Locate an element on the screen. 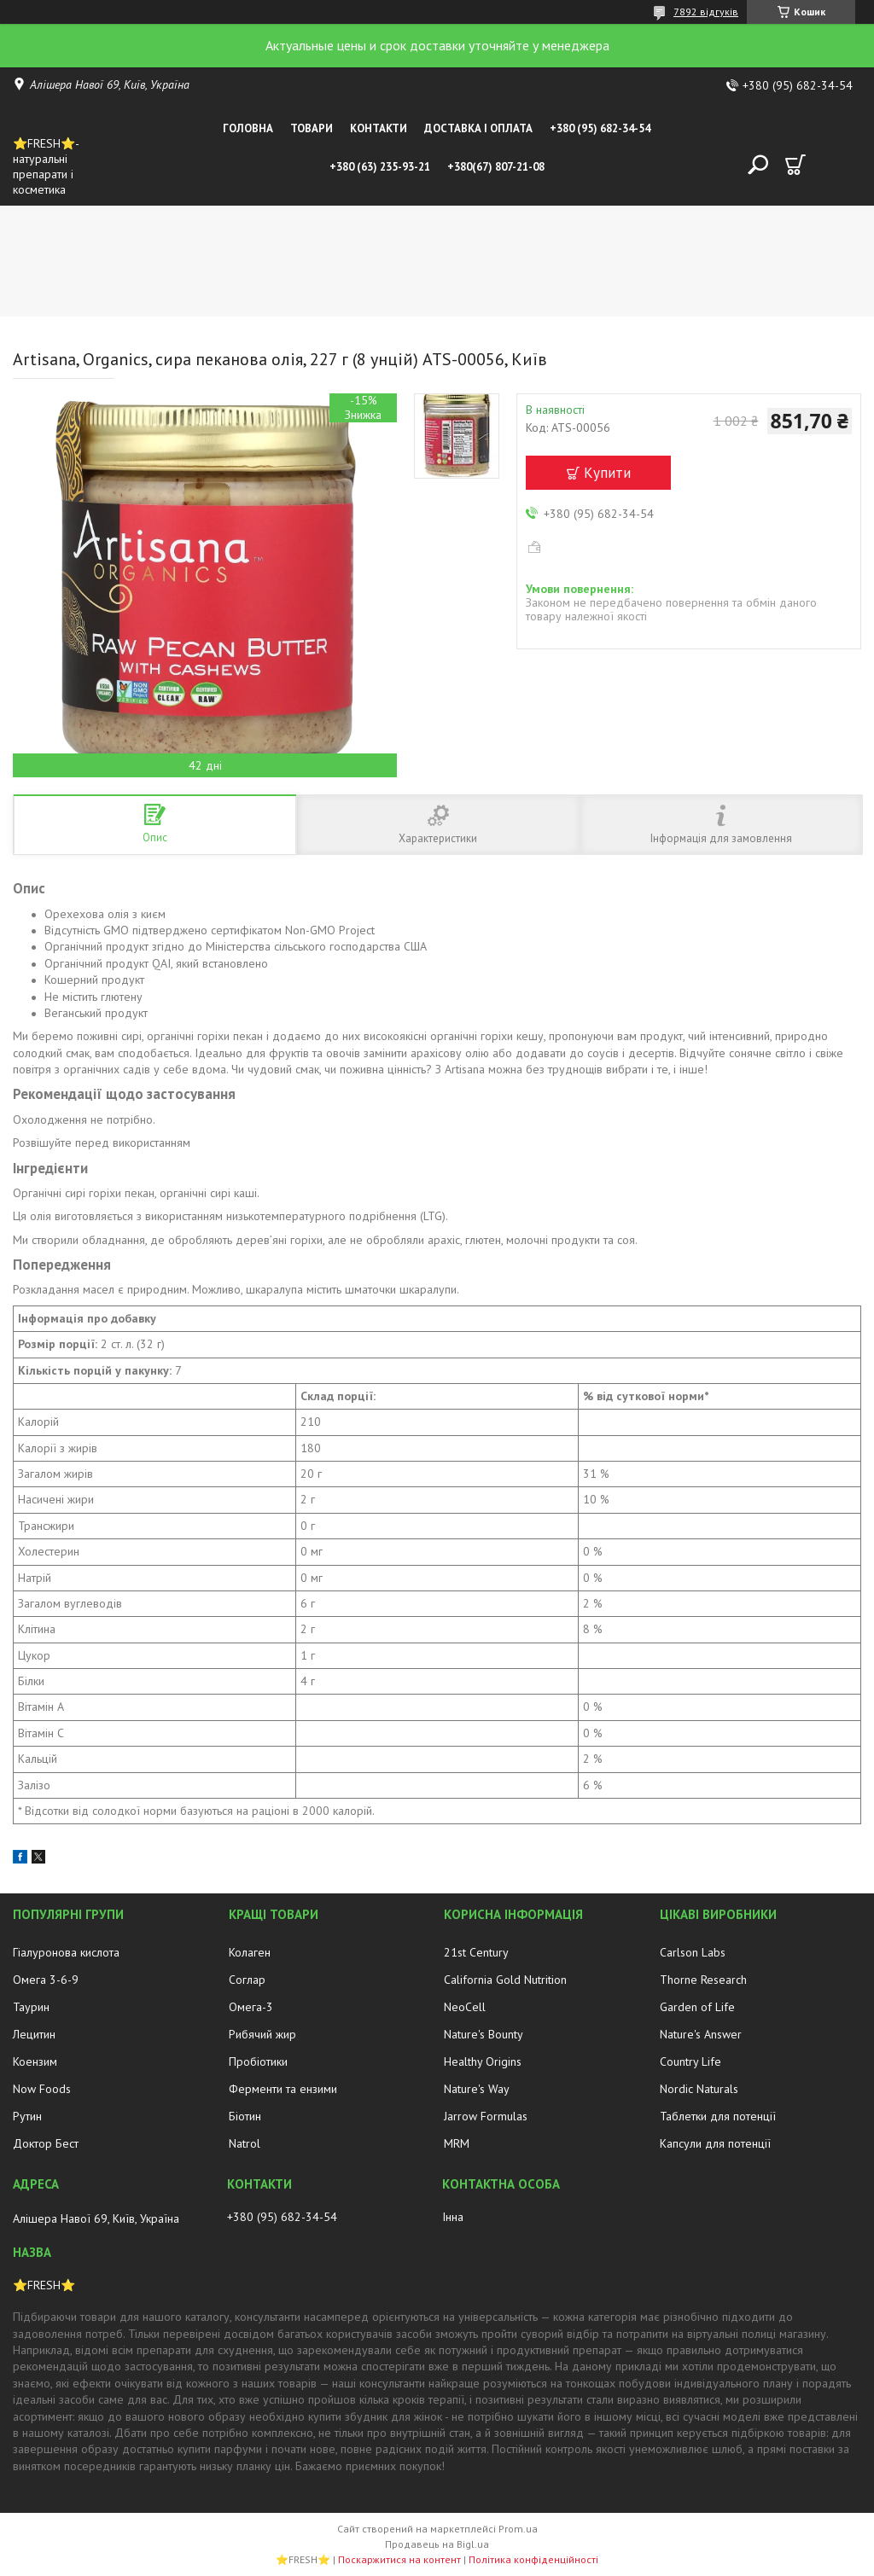 This screenshot has height=2576, width=874. Таурин is located at coordinates (31, 2007).